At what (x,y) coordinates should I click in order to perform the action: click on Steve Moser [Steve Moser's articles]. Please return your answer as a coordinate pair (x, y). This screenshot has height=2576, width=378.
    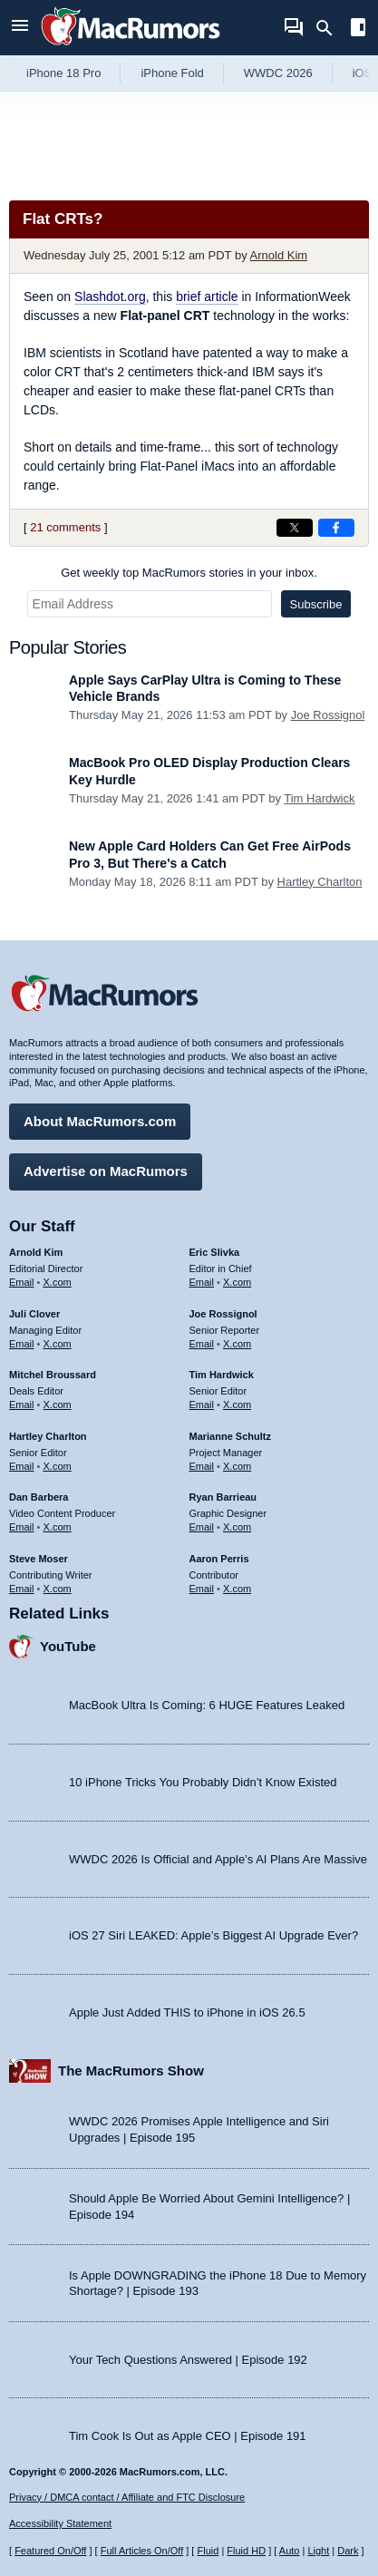
    Looking at the image, I should click on (38, 1558).